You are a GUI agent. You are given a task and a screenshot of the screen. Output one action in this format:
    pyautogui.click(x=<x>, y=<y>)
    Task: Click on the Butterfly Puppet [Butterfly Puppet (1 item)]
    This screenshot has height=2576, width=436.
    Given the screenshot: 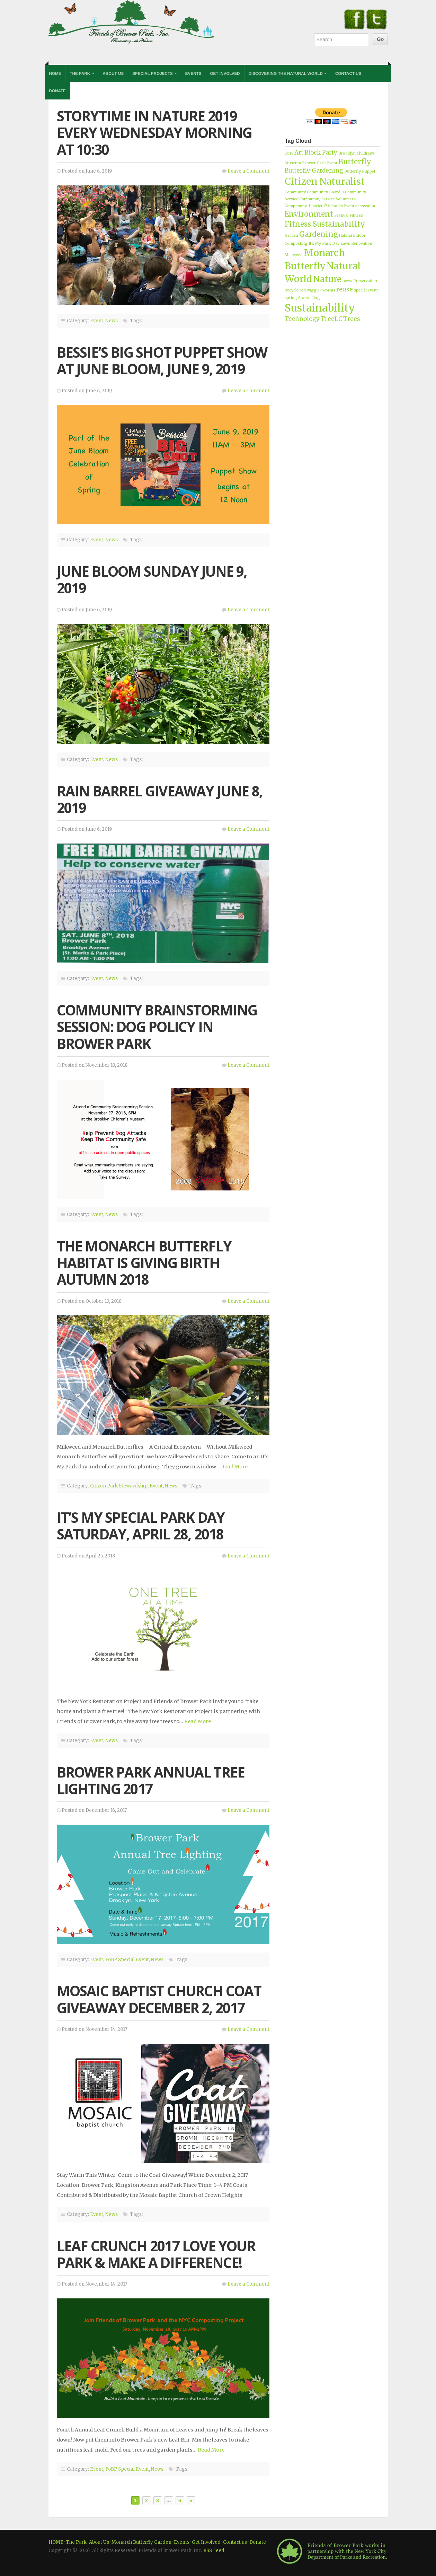 What is the action you would take?
    pyautogui.click(x=359, y=171)
    